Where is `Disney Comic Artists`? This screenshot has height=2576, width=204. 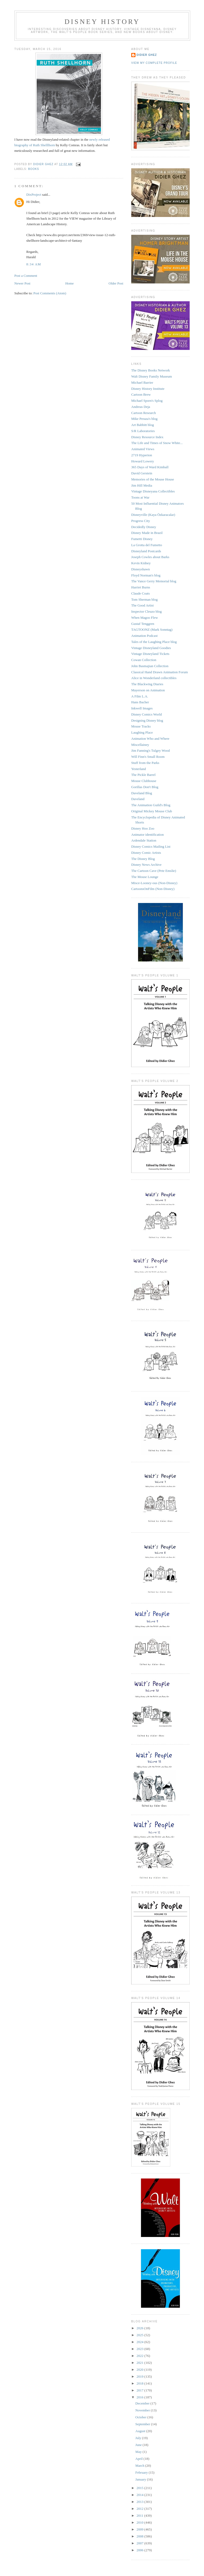 Disney Comic Artists is located at coordinates (146, 853).